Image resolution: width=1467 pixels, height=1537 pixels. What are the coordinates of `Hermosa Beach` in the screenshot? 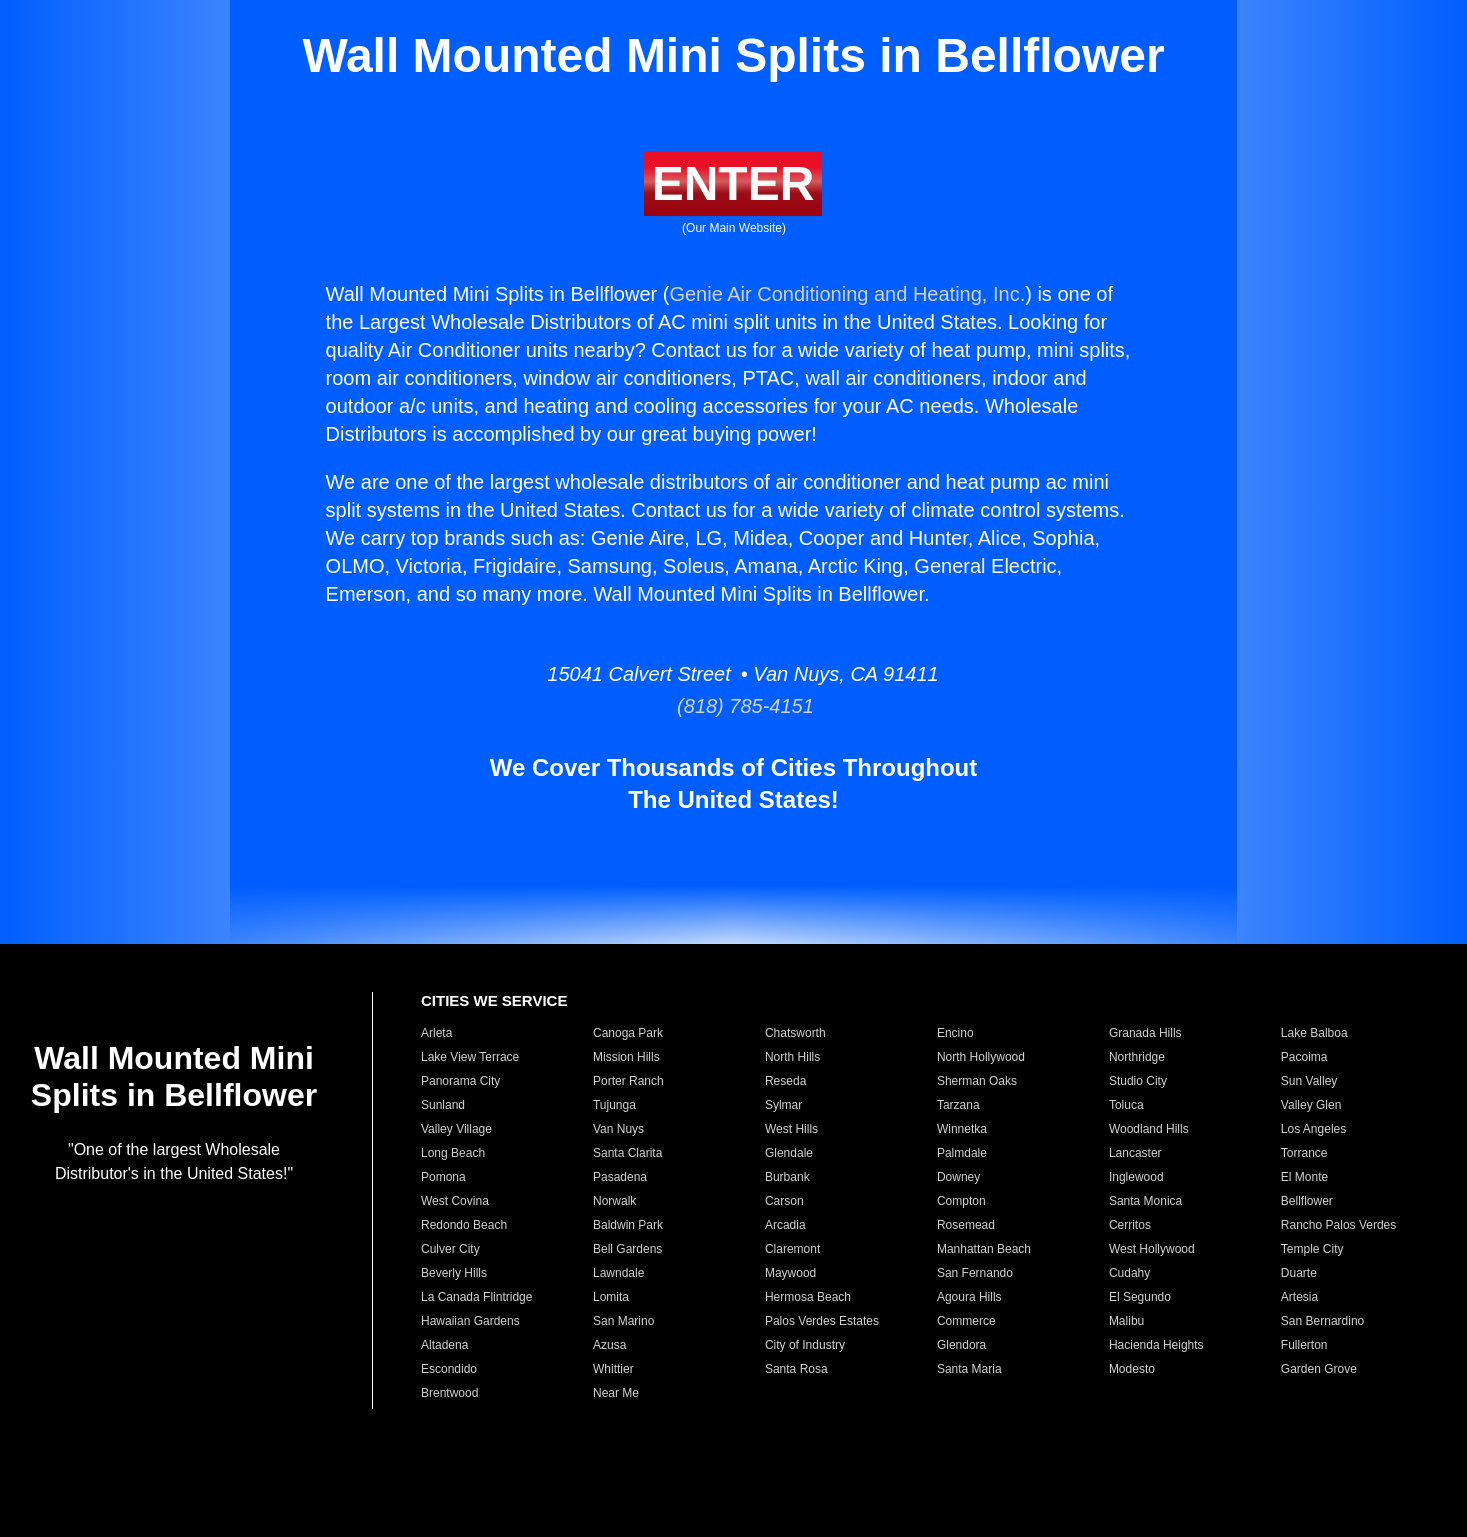 It's located at (808, 1297).